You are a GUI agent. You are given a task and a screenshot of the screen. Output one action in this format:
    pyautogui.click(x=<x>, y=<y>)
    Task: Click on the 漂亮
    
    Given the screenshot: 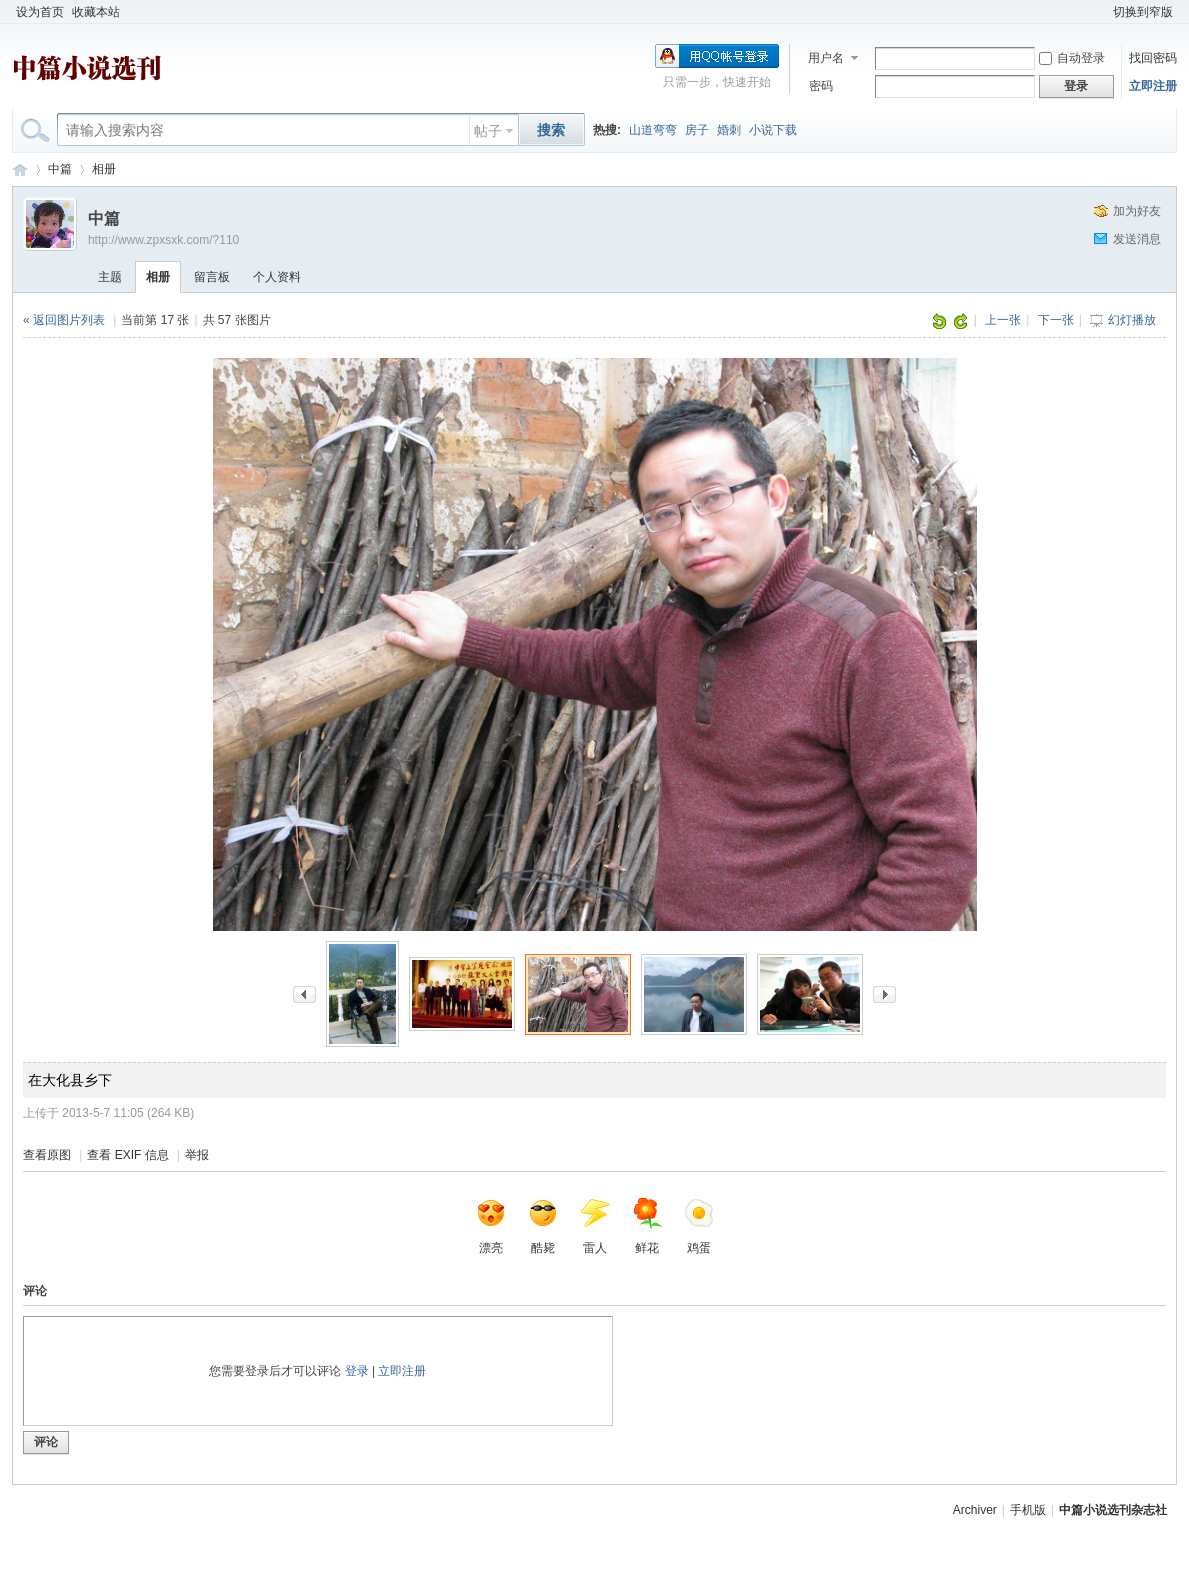 What is the action you would take?
    pyautogui.click(x=491, y=1226)
    